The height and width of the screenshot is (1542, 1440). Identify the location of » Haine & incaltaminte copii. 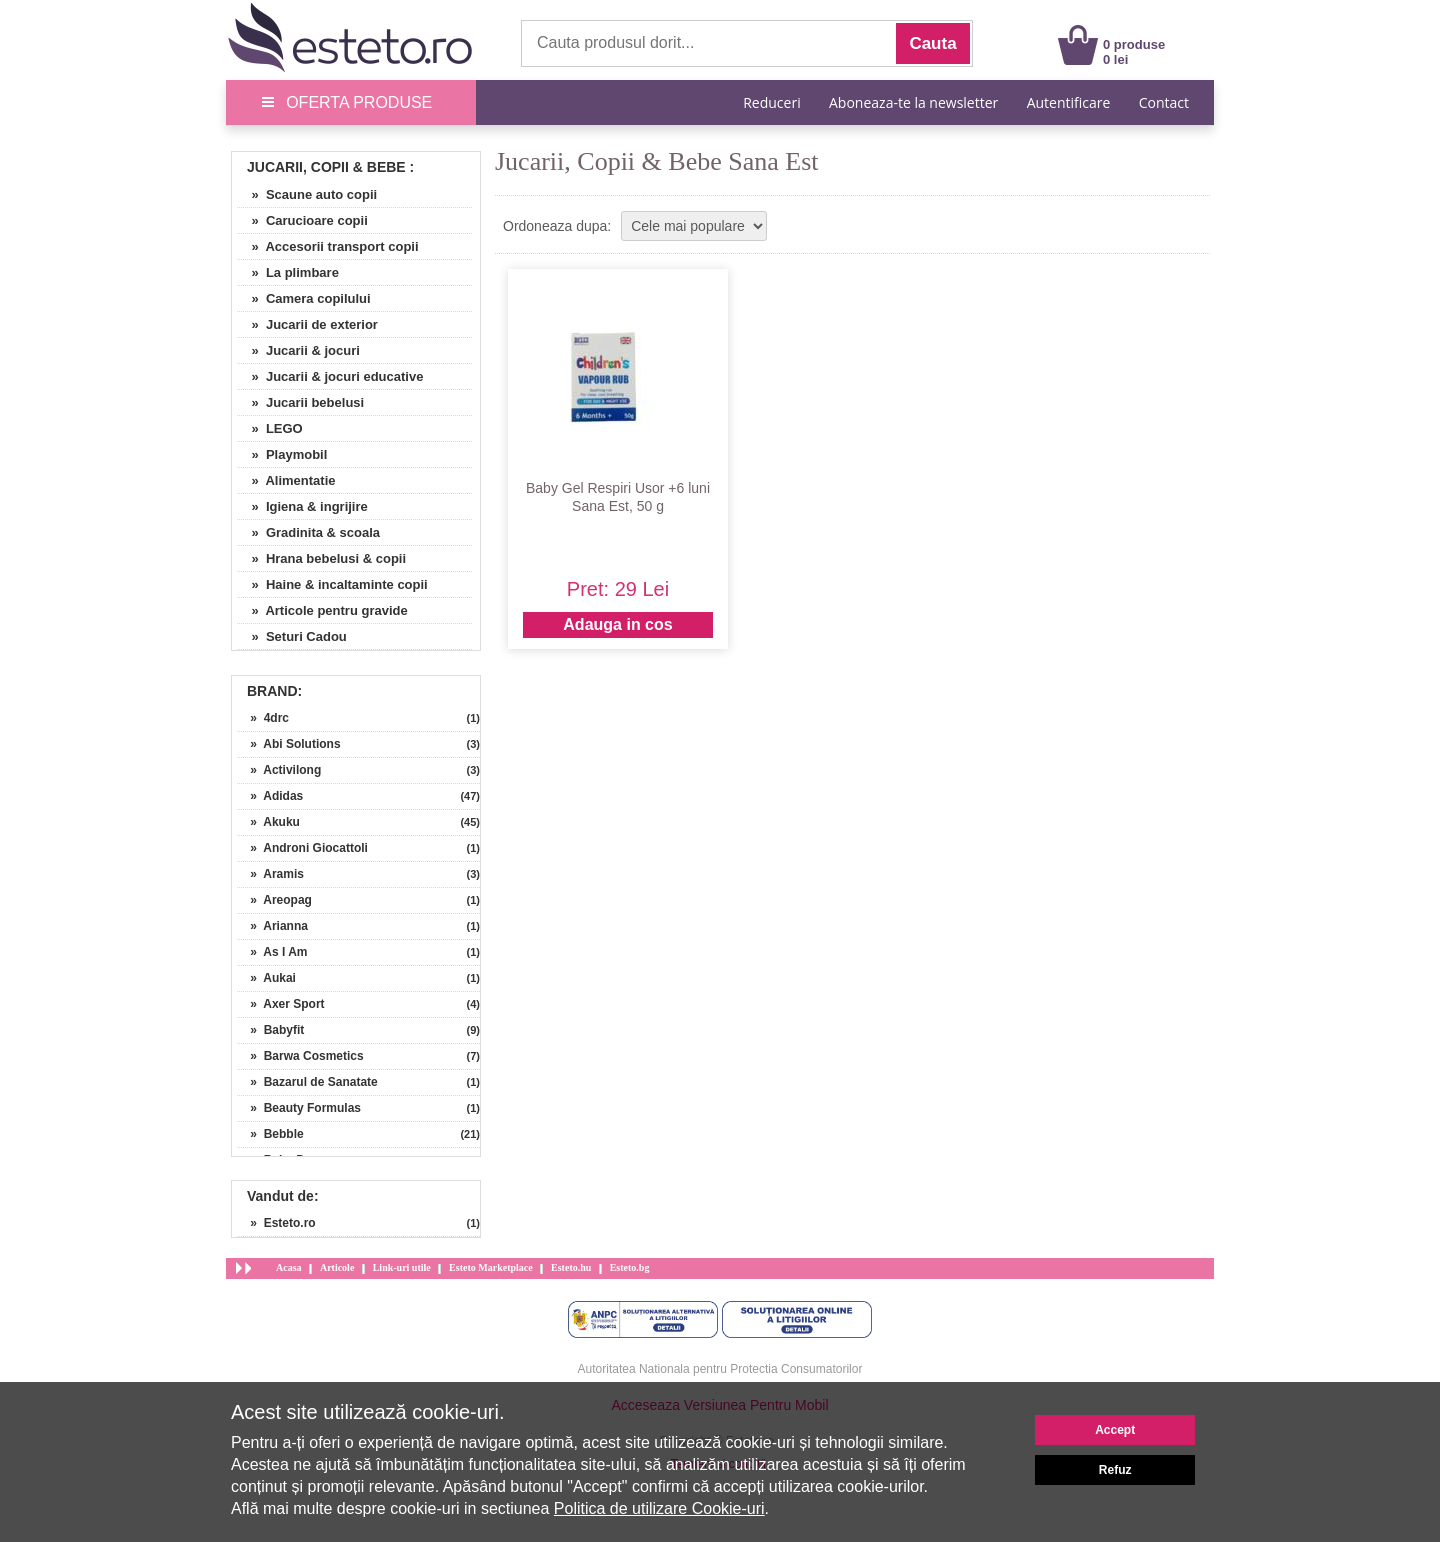
(332, 584).